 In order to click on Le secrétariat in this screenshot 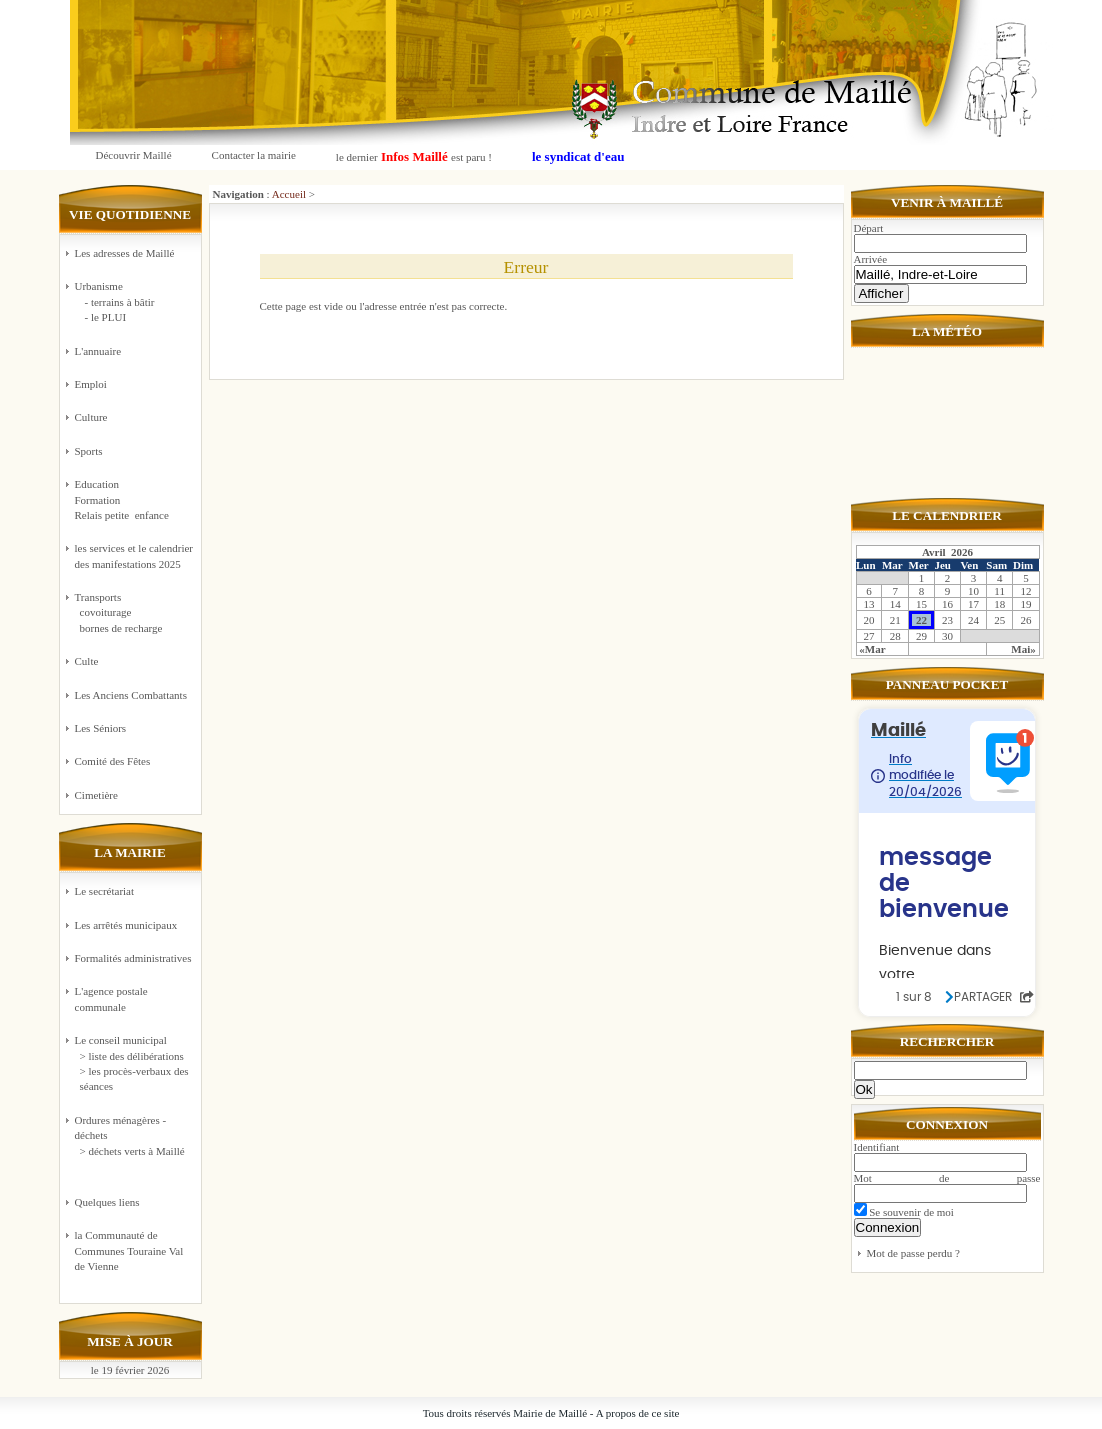, I will do `click(105, 891)`.